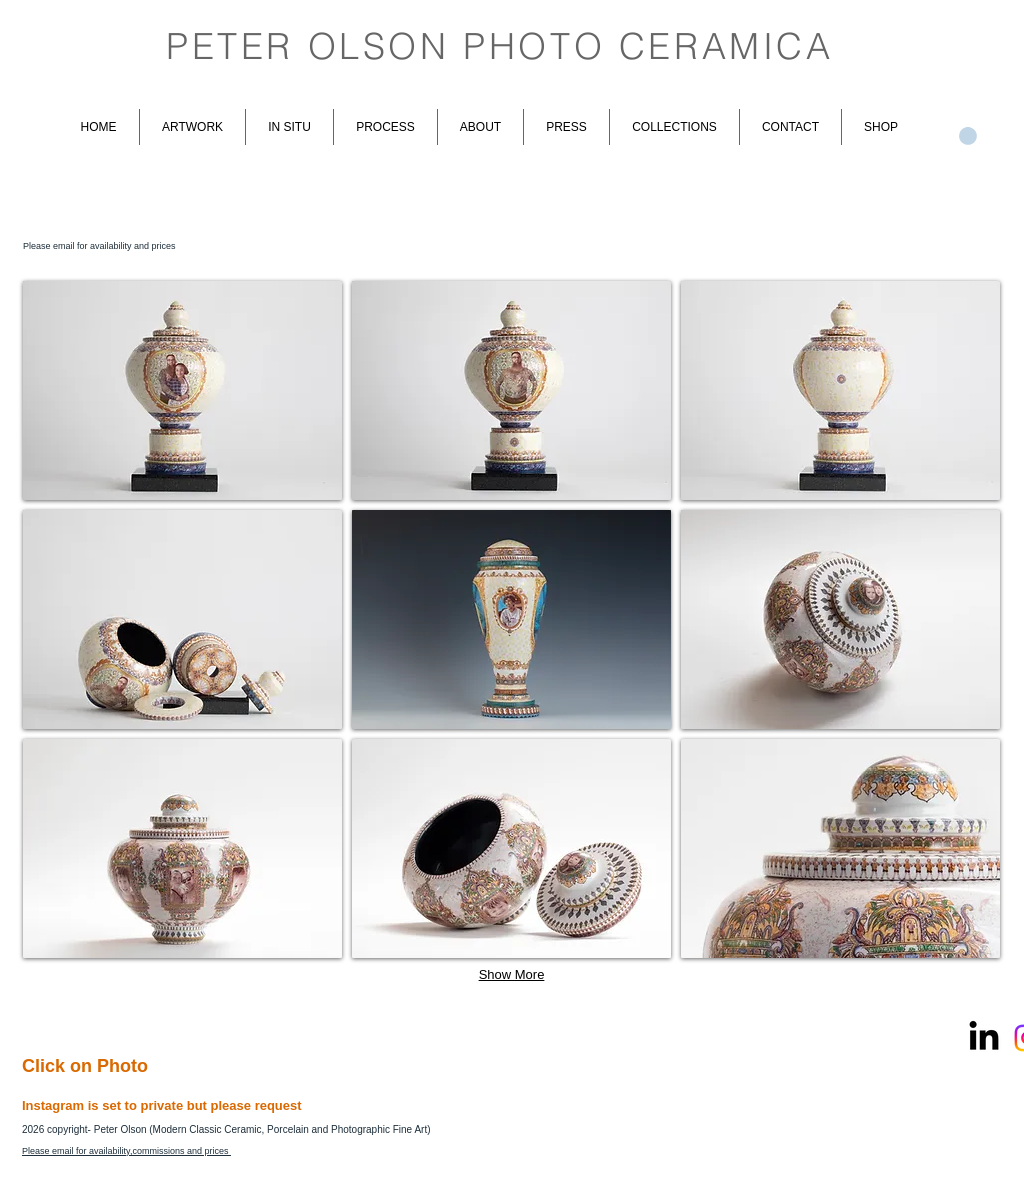  What do you see at coordinates (984, 1038) in the screenshot?
I see `[LinkedIn]` at bounding box center [984, 1038].